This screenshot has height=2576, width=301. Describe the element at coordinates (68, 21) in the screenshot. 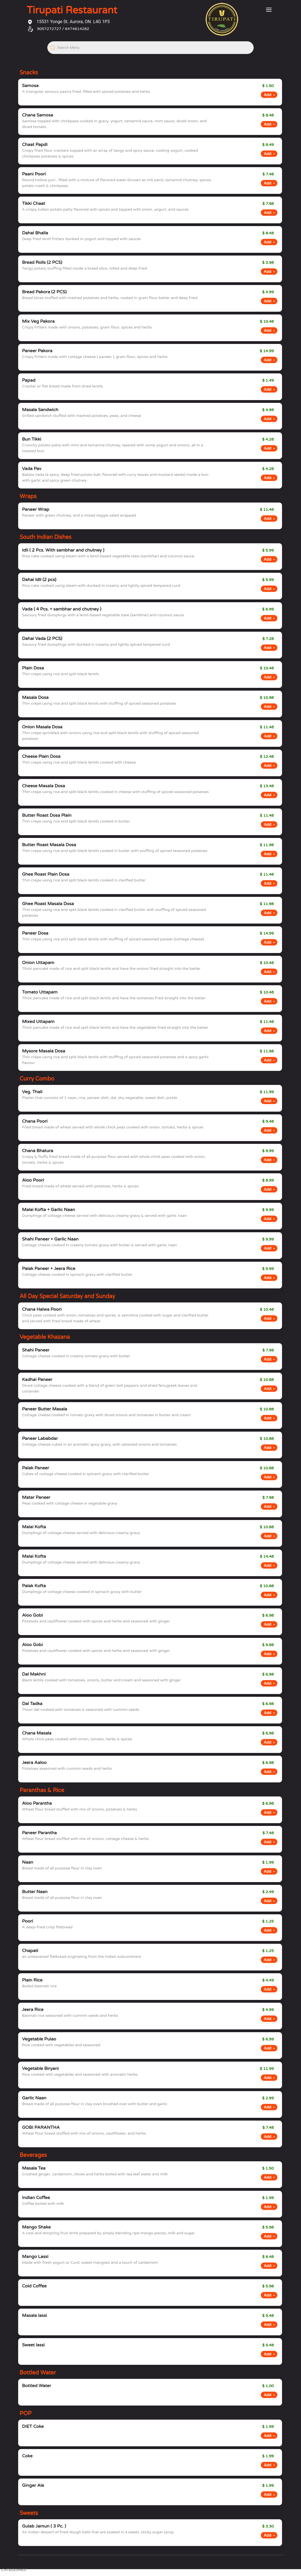

I see `15531 Yonge St. Aurora, ON. L4G 1P3` at that location.